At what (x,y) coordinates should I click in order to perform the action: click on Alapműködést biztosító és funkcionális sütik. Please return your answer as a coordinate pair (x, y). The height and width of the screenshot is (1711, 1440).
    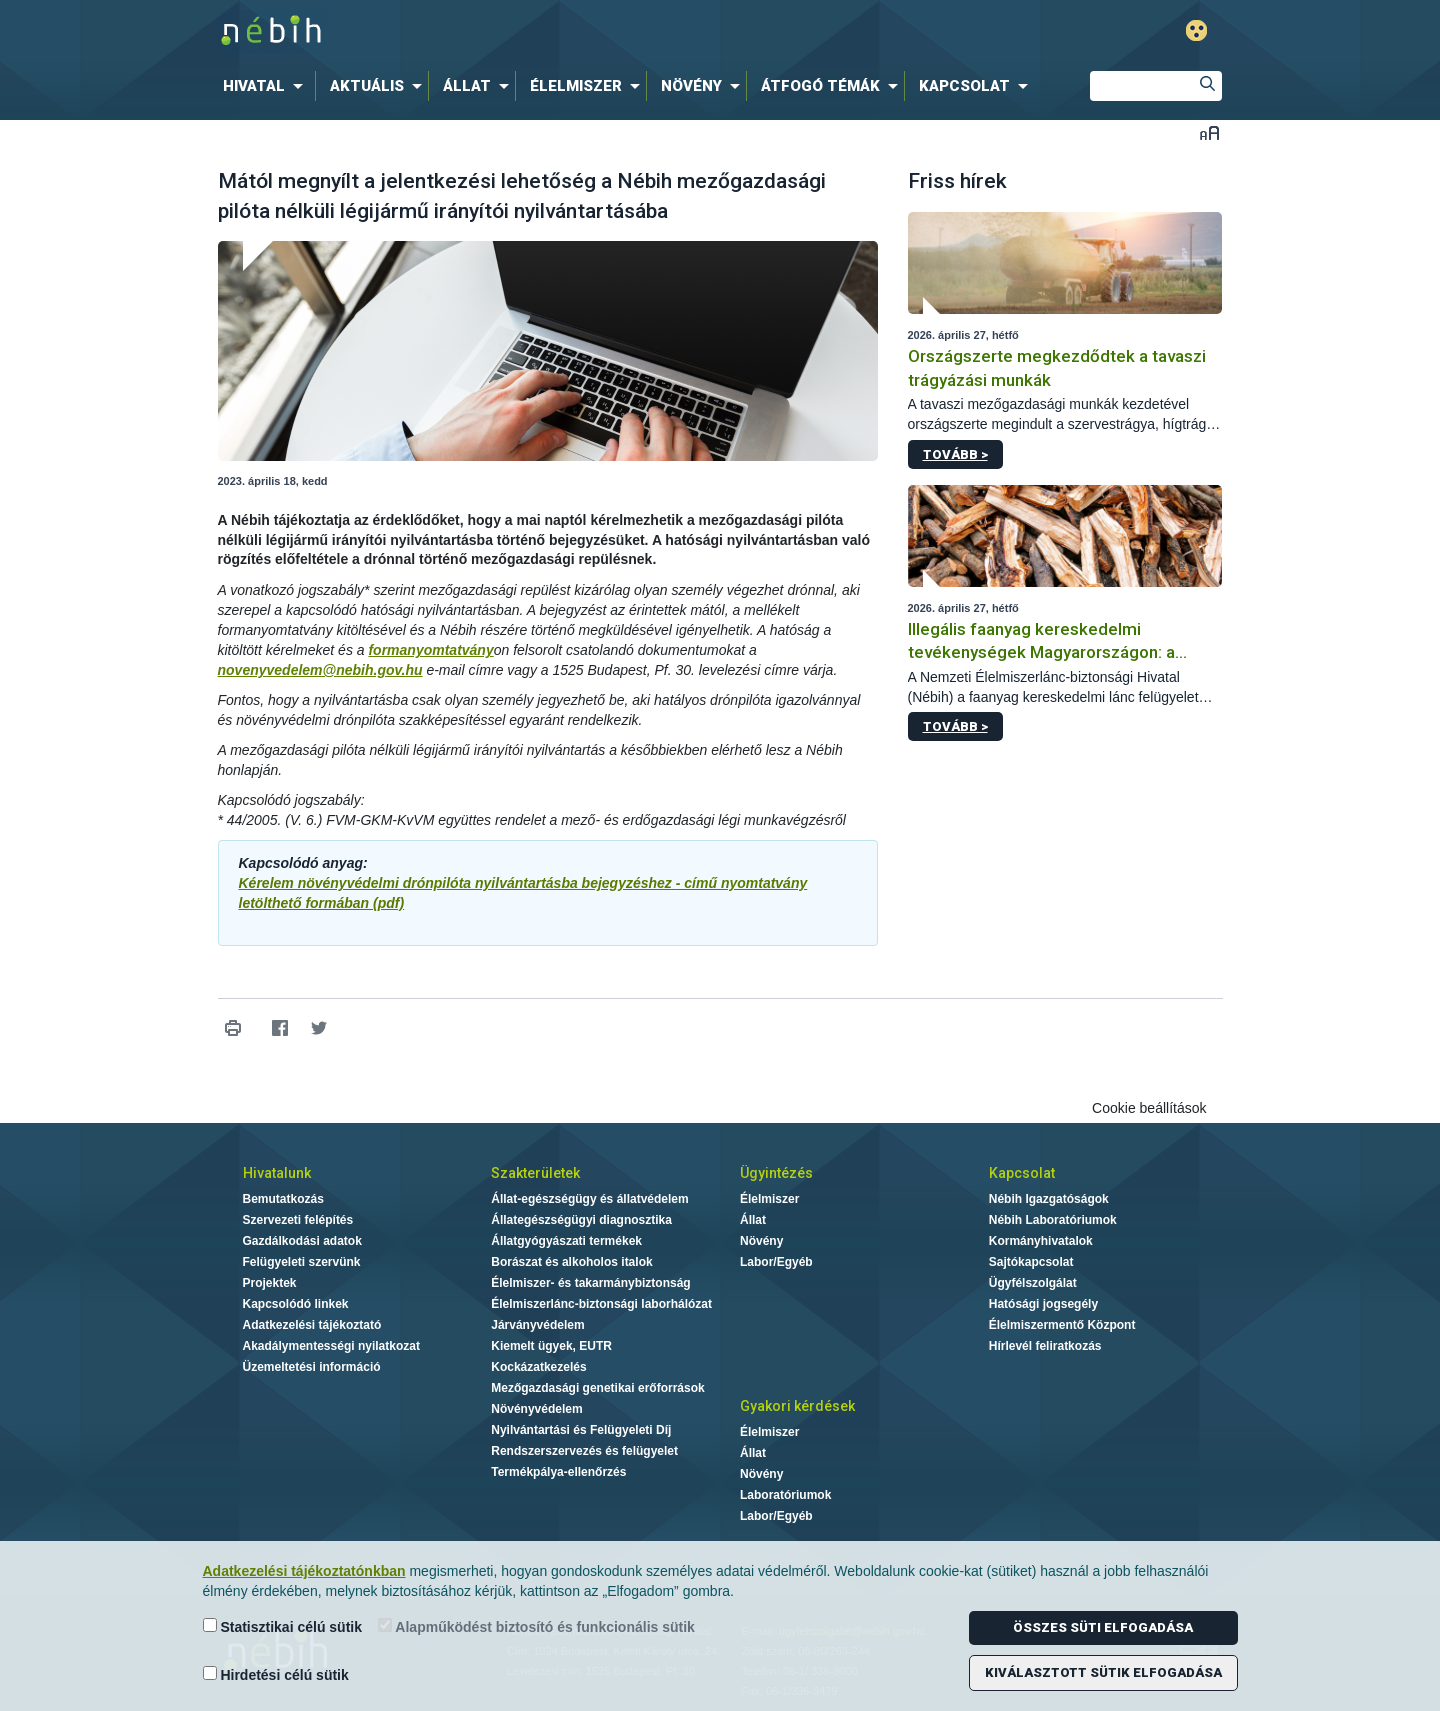
    Looking at the image, I should click on (536, 1626).